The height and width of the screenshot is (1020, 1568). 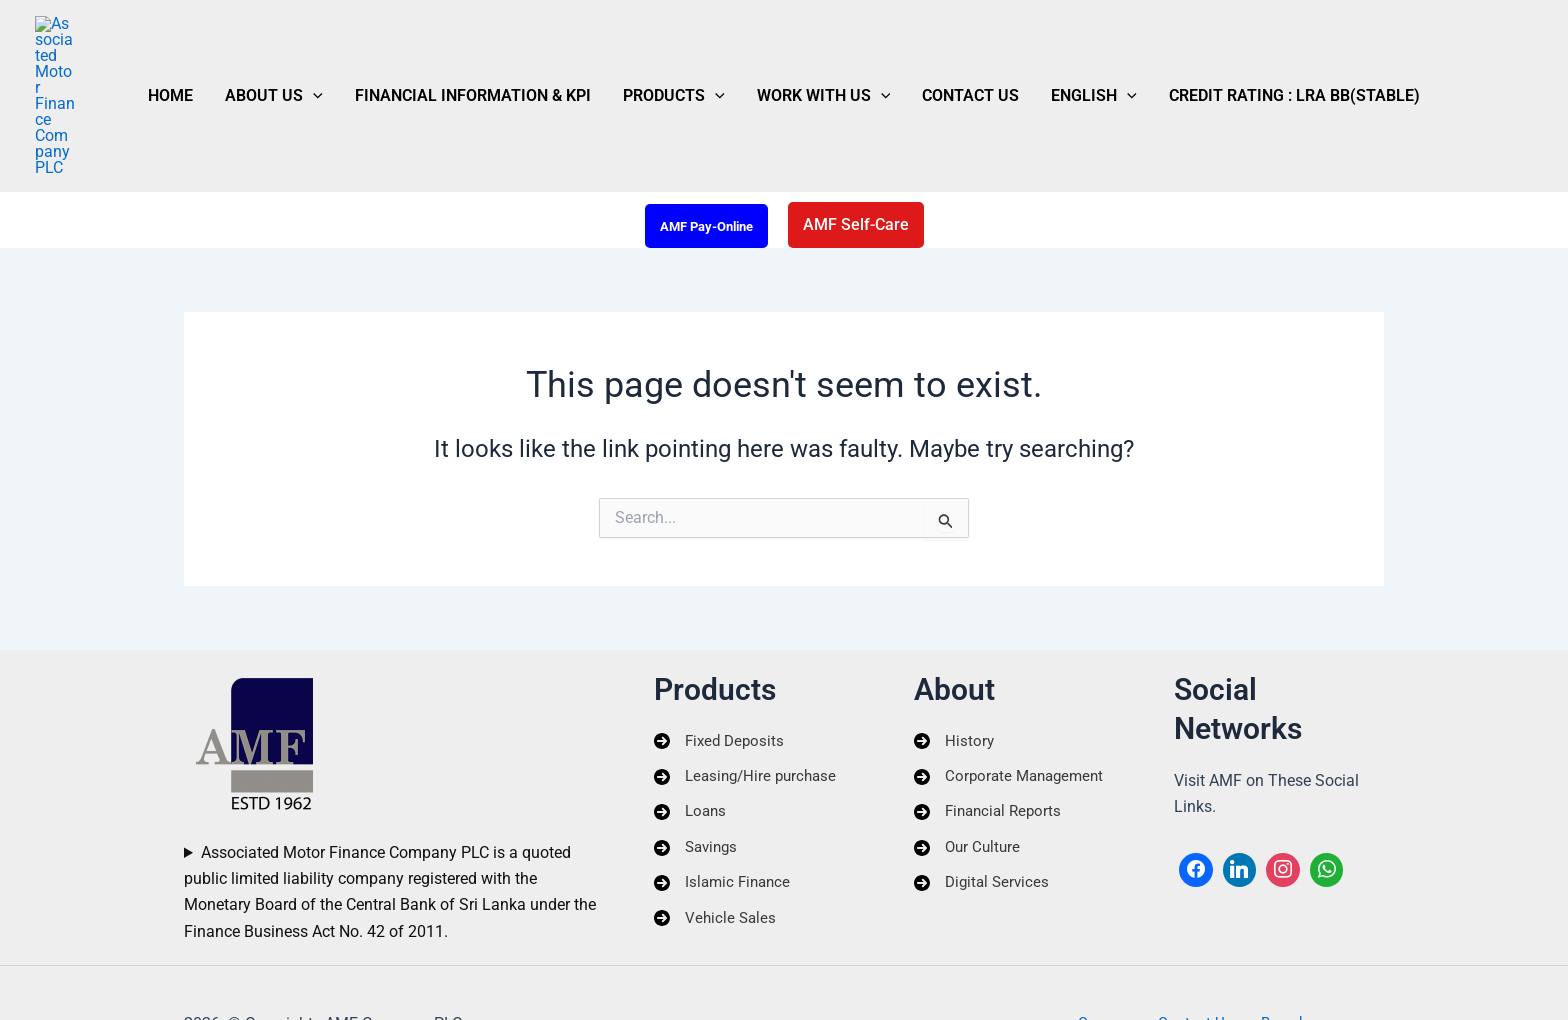 What do you see at coordinates (991, 750) in the screenshot?
I see `[Financial Reports]` at bounding box center [991, 750].